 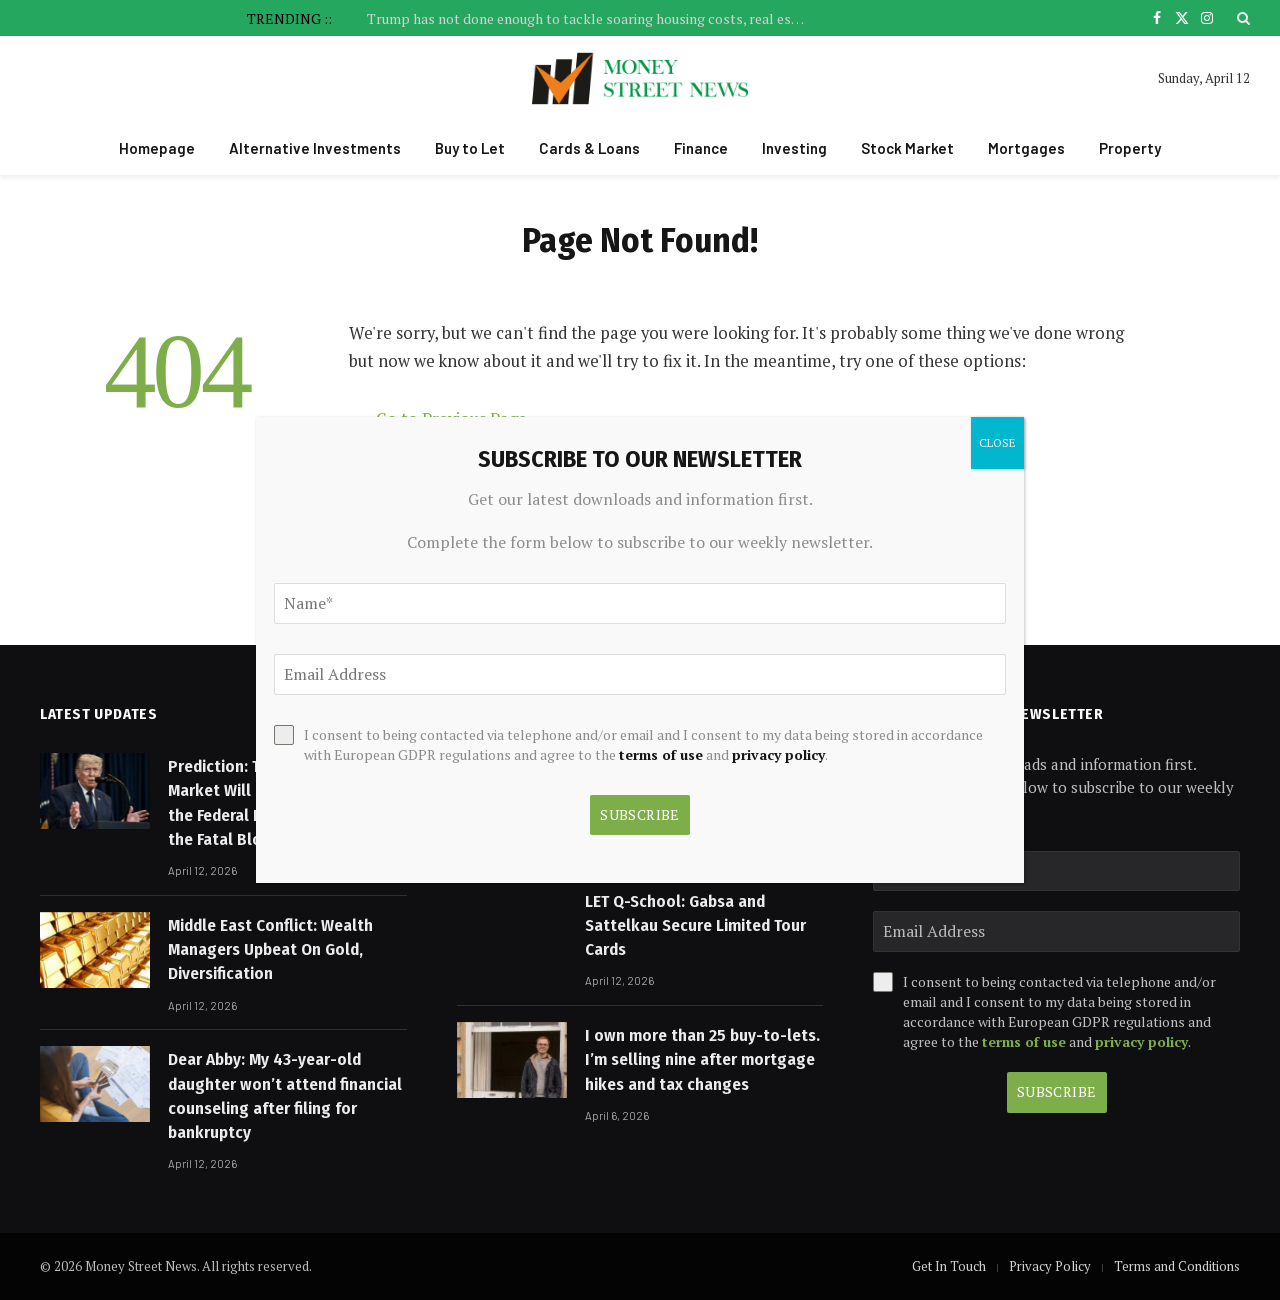 What do you see at coordinates (907, 148) in the screenshot?
I see `Stock Market` at bounding box center [907, 148].